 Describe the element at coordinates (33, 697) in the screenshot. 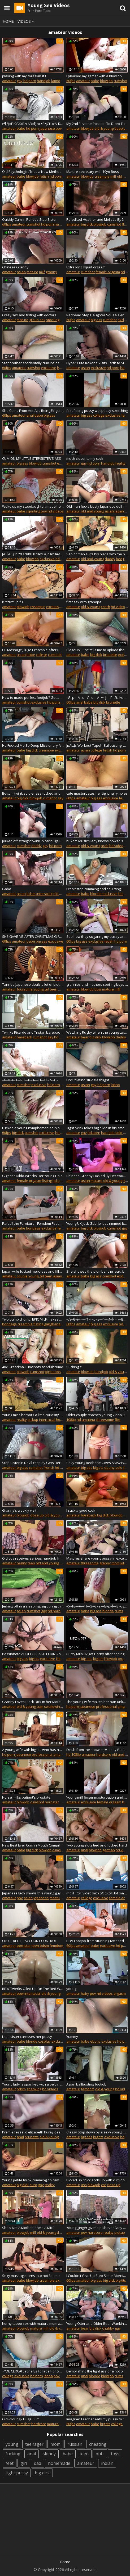

I see `How to made perfect footjob? Got an answer` at that location.